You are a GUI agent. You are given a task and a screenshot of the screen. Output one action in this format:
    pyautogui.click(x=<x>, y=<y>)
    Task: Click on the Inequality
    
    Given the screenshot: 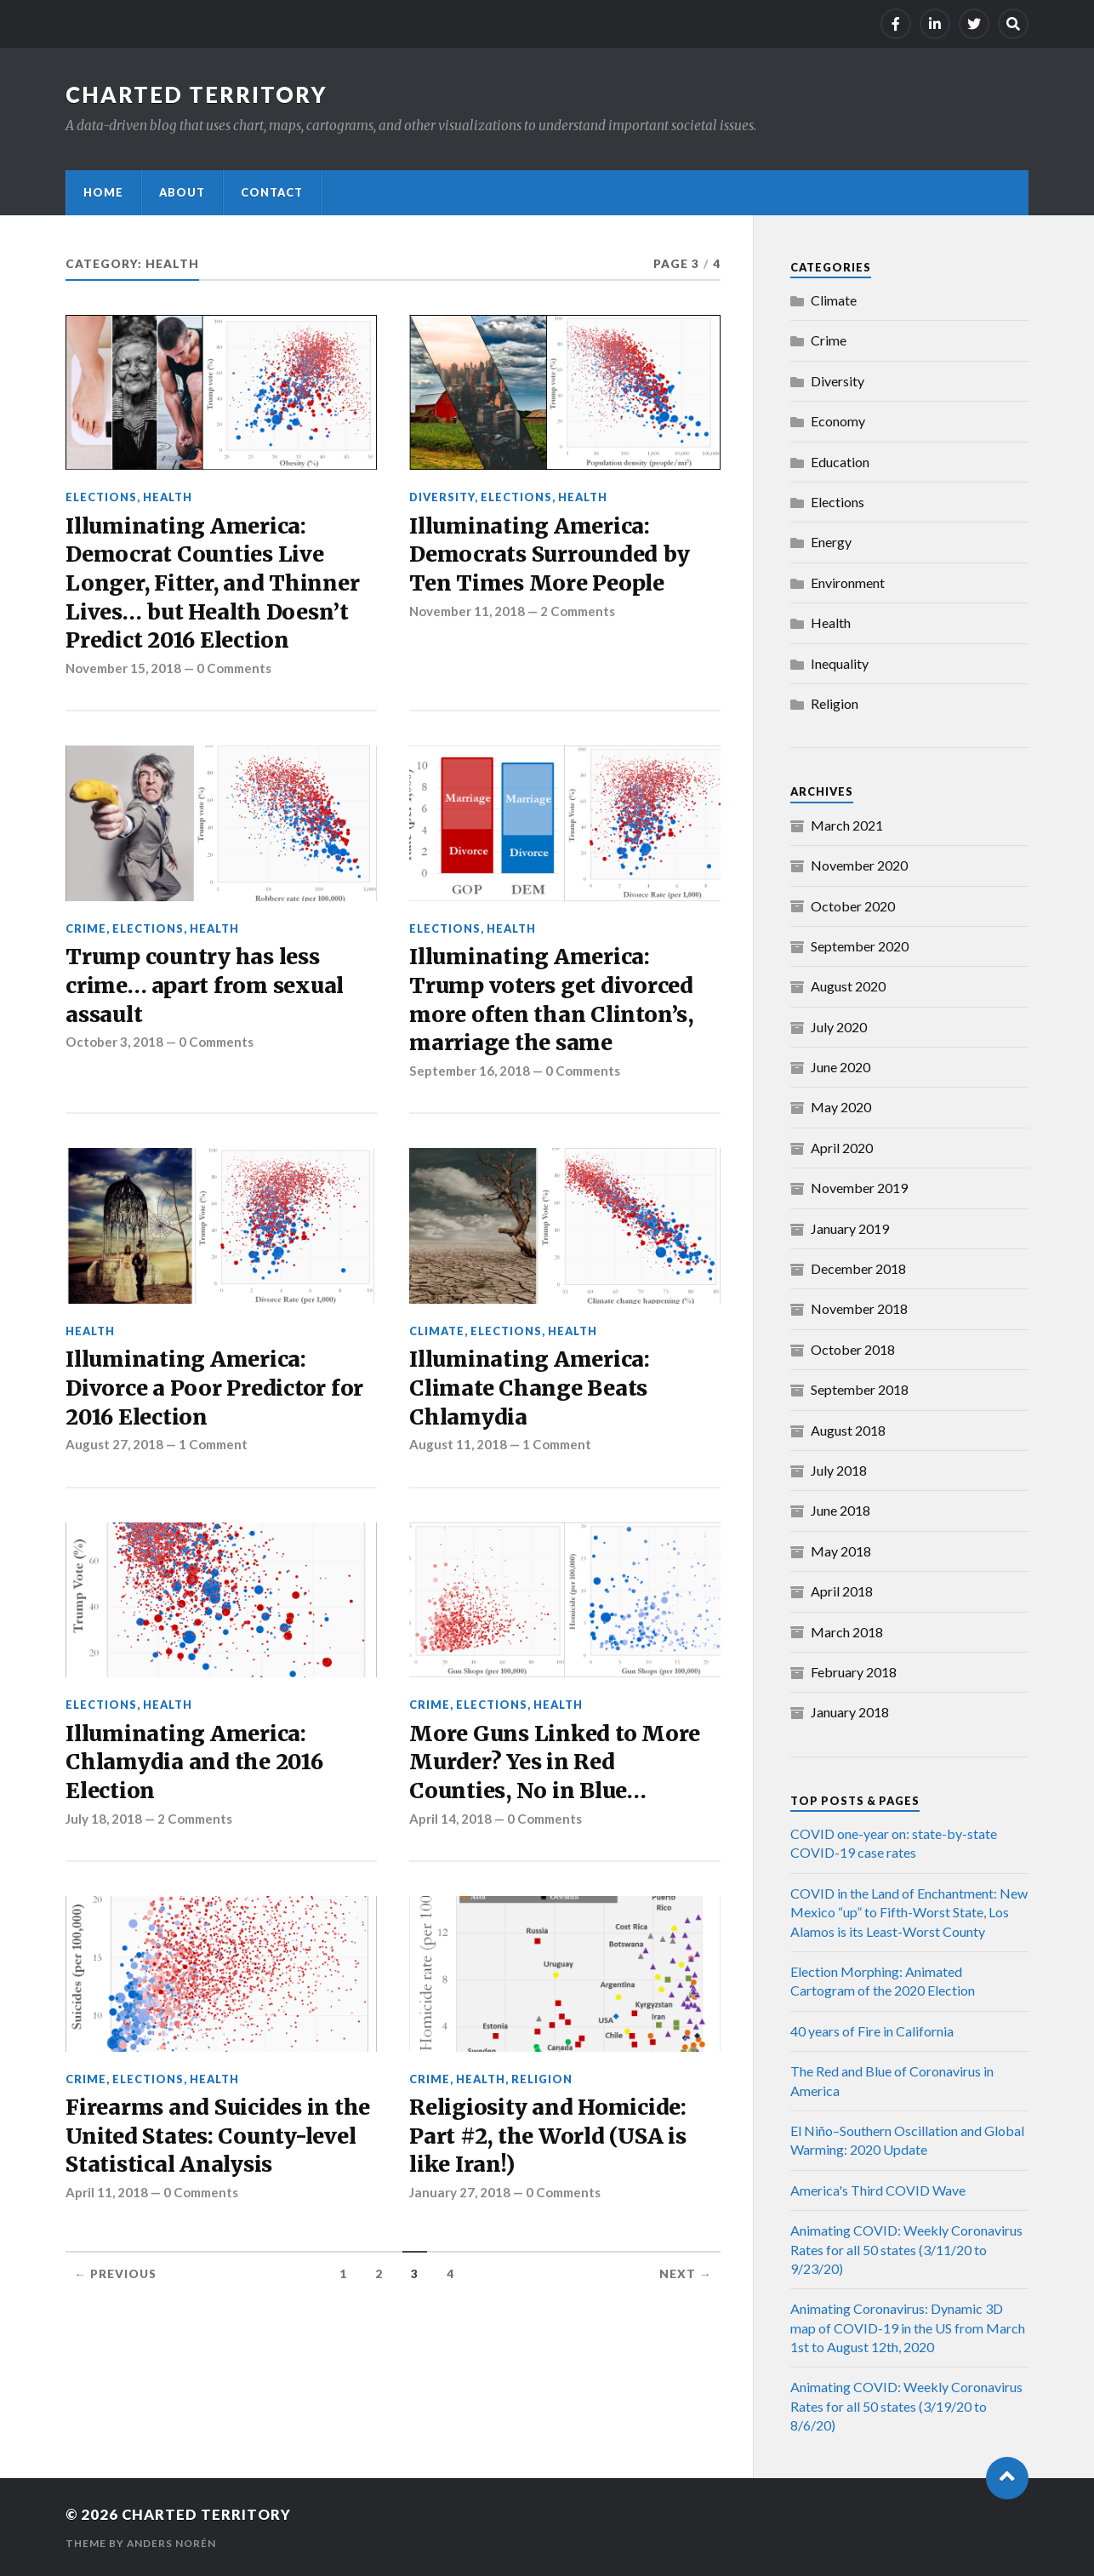 What is the action you would take?
    pyautogui.click(x=840, y=663)
    